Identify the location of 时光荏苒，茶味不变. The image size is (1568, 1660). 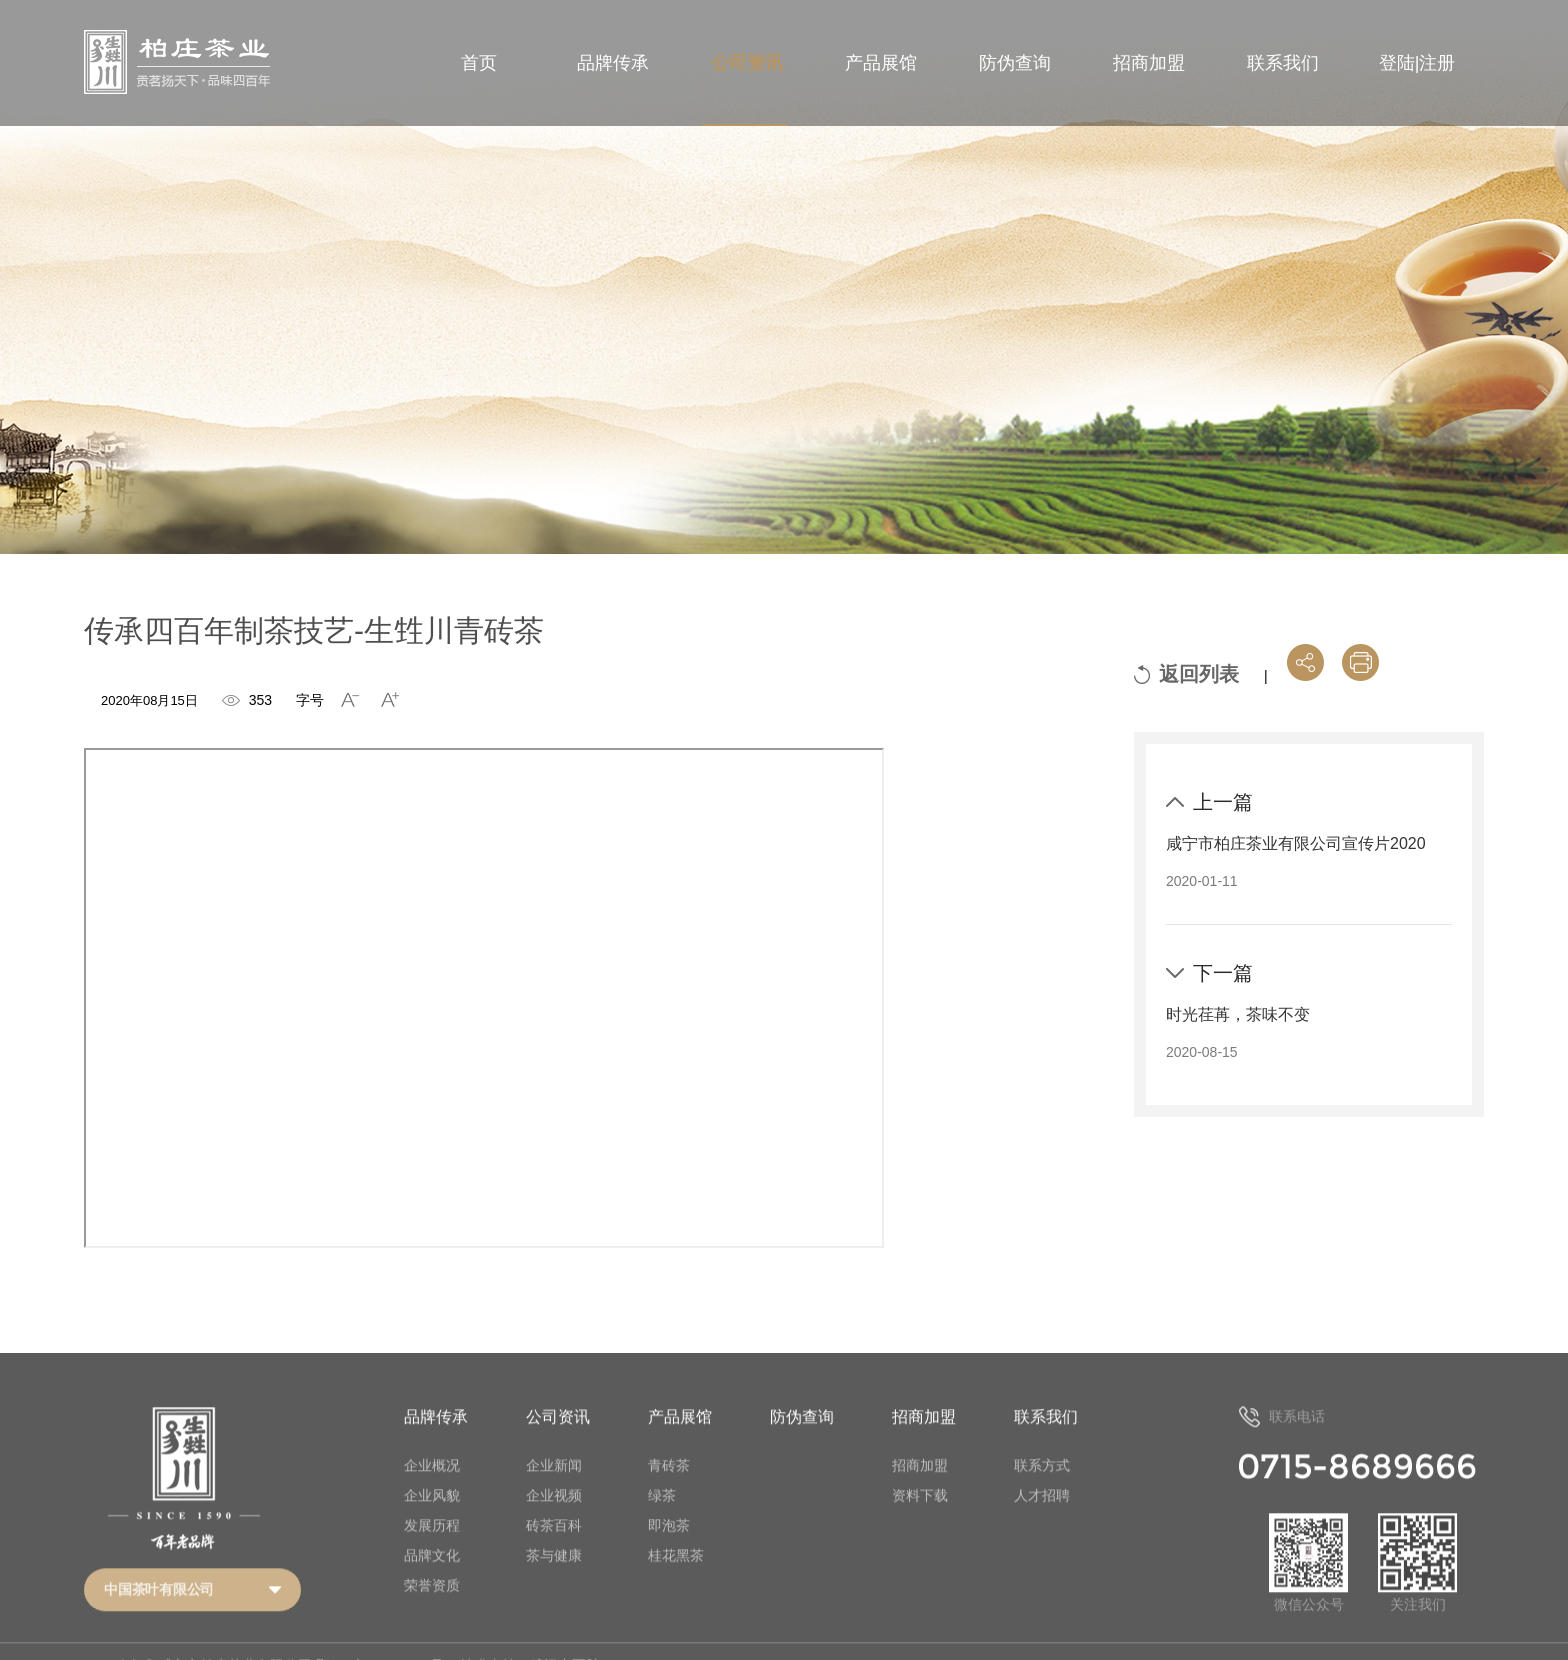
(1238, 1014).